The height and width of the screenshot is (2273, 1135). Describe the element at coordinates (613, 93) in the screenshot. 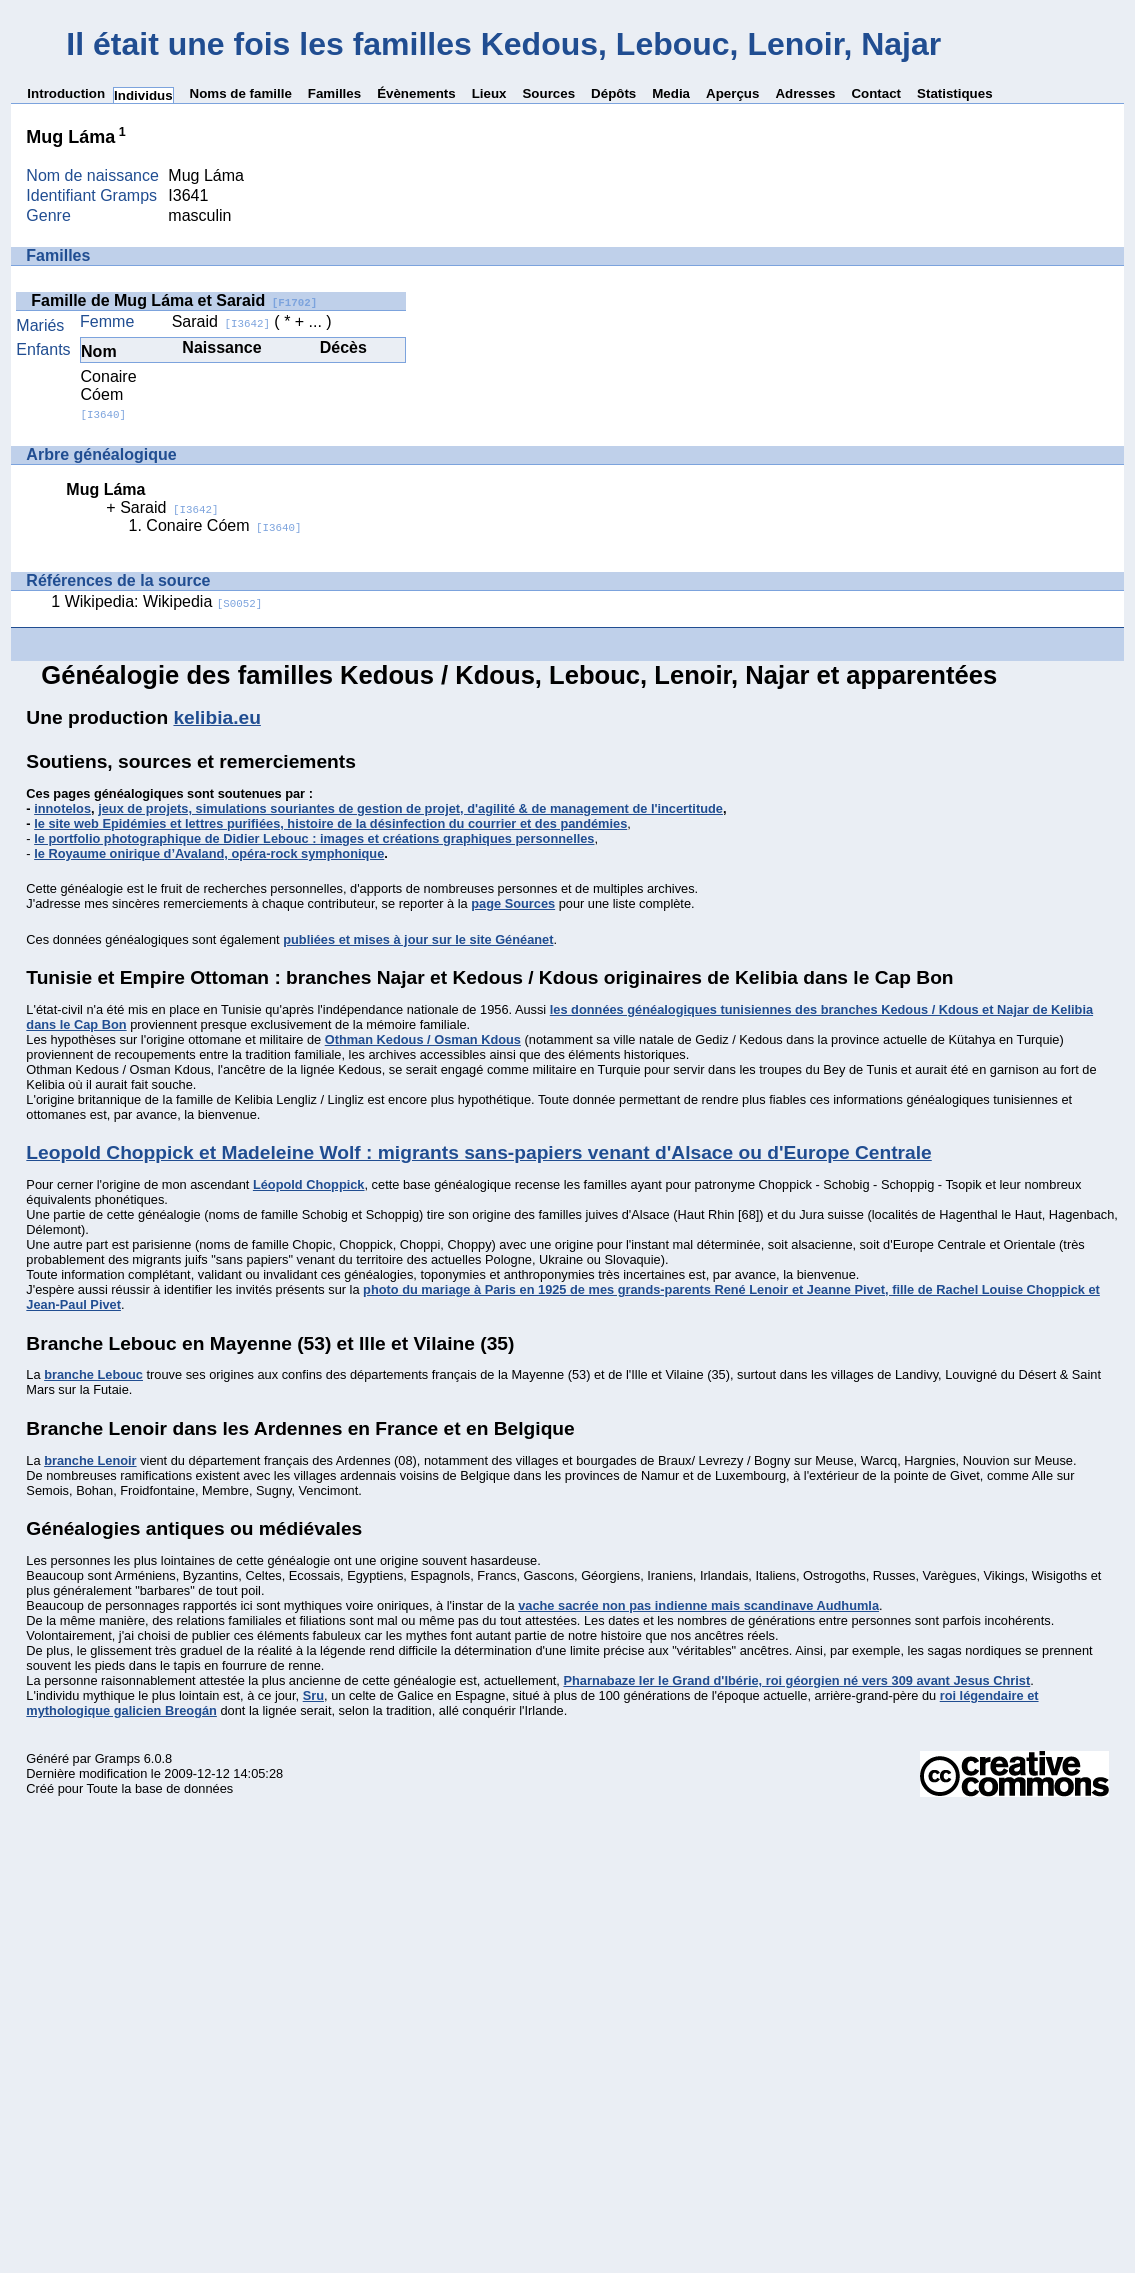

I see `Dépôts` at that location.